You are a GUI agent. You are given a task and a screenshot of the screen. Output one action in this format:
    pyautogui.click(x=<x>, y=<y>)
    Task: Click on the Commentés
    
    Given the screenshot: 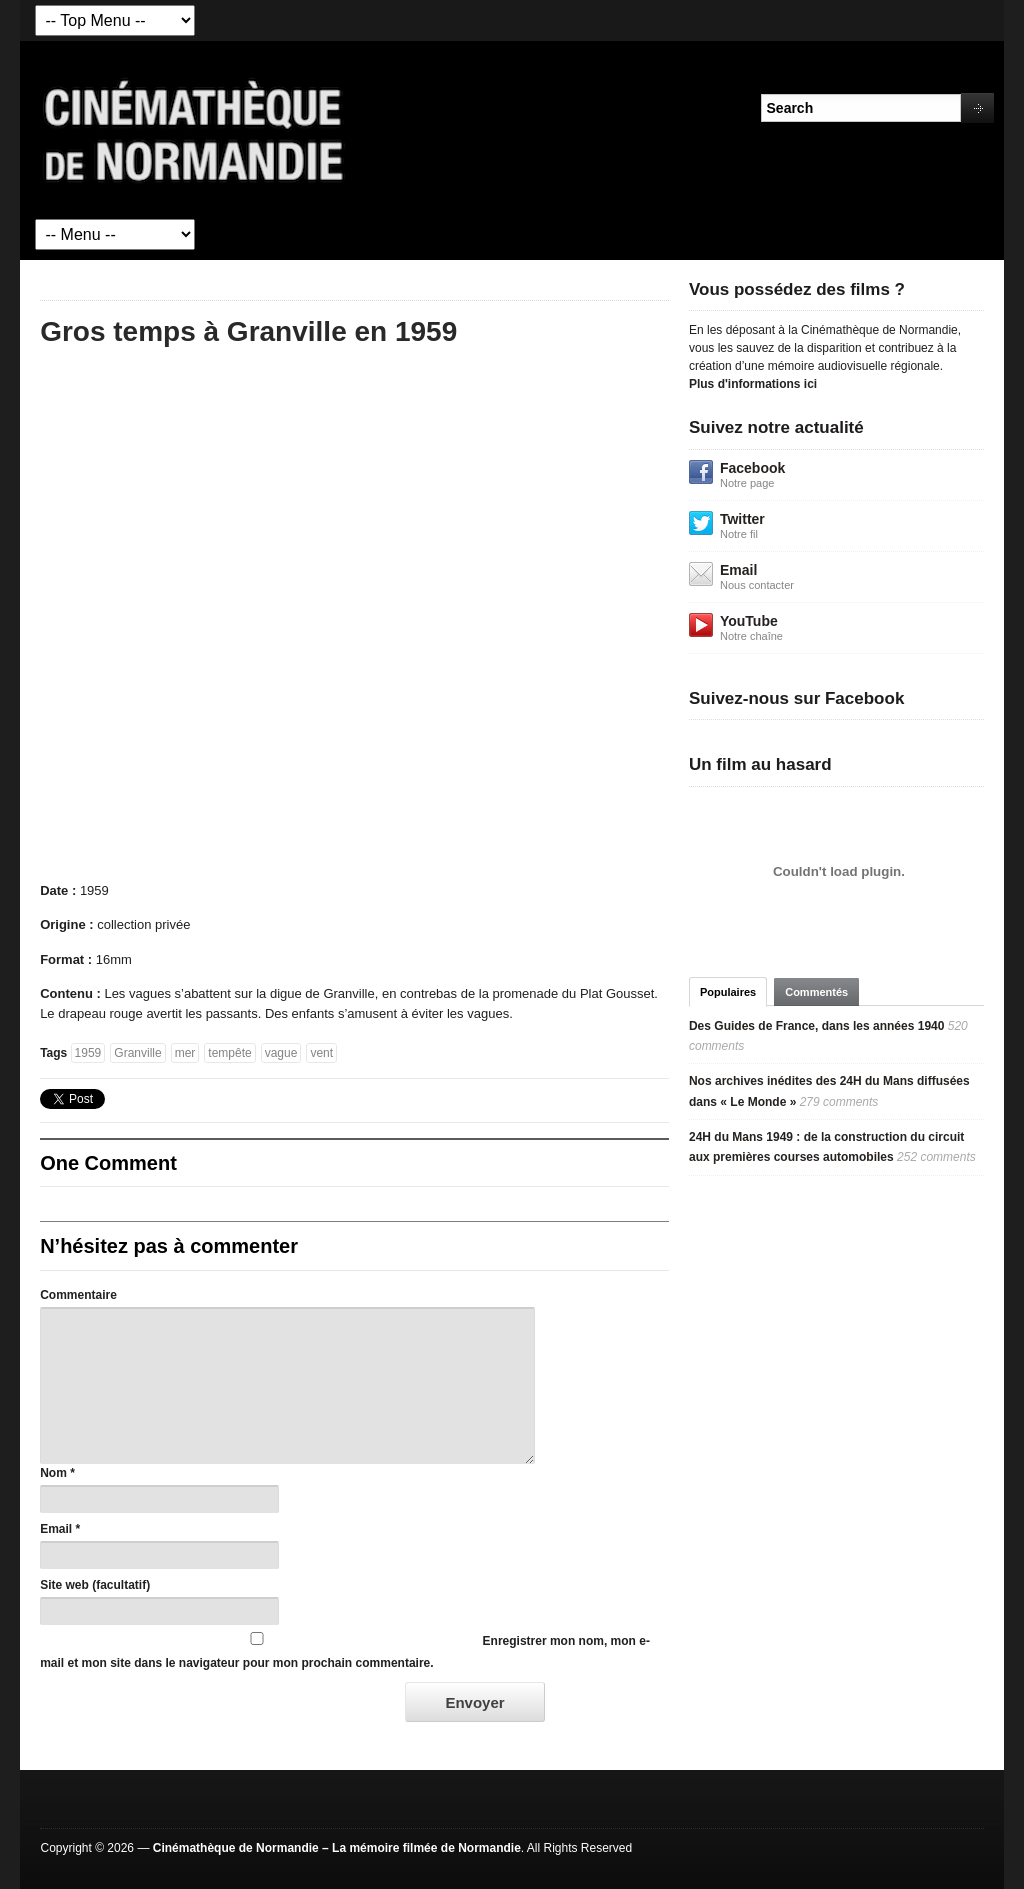 What is the action you would take?
    pyautogui.click(x=816, y=992)
    